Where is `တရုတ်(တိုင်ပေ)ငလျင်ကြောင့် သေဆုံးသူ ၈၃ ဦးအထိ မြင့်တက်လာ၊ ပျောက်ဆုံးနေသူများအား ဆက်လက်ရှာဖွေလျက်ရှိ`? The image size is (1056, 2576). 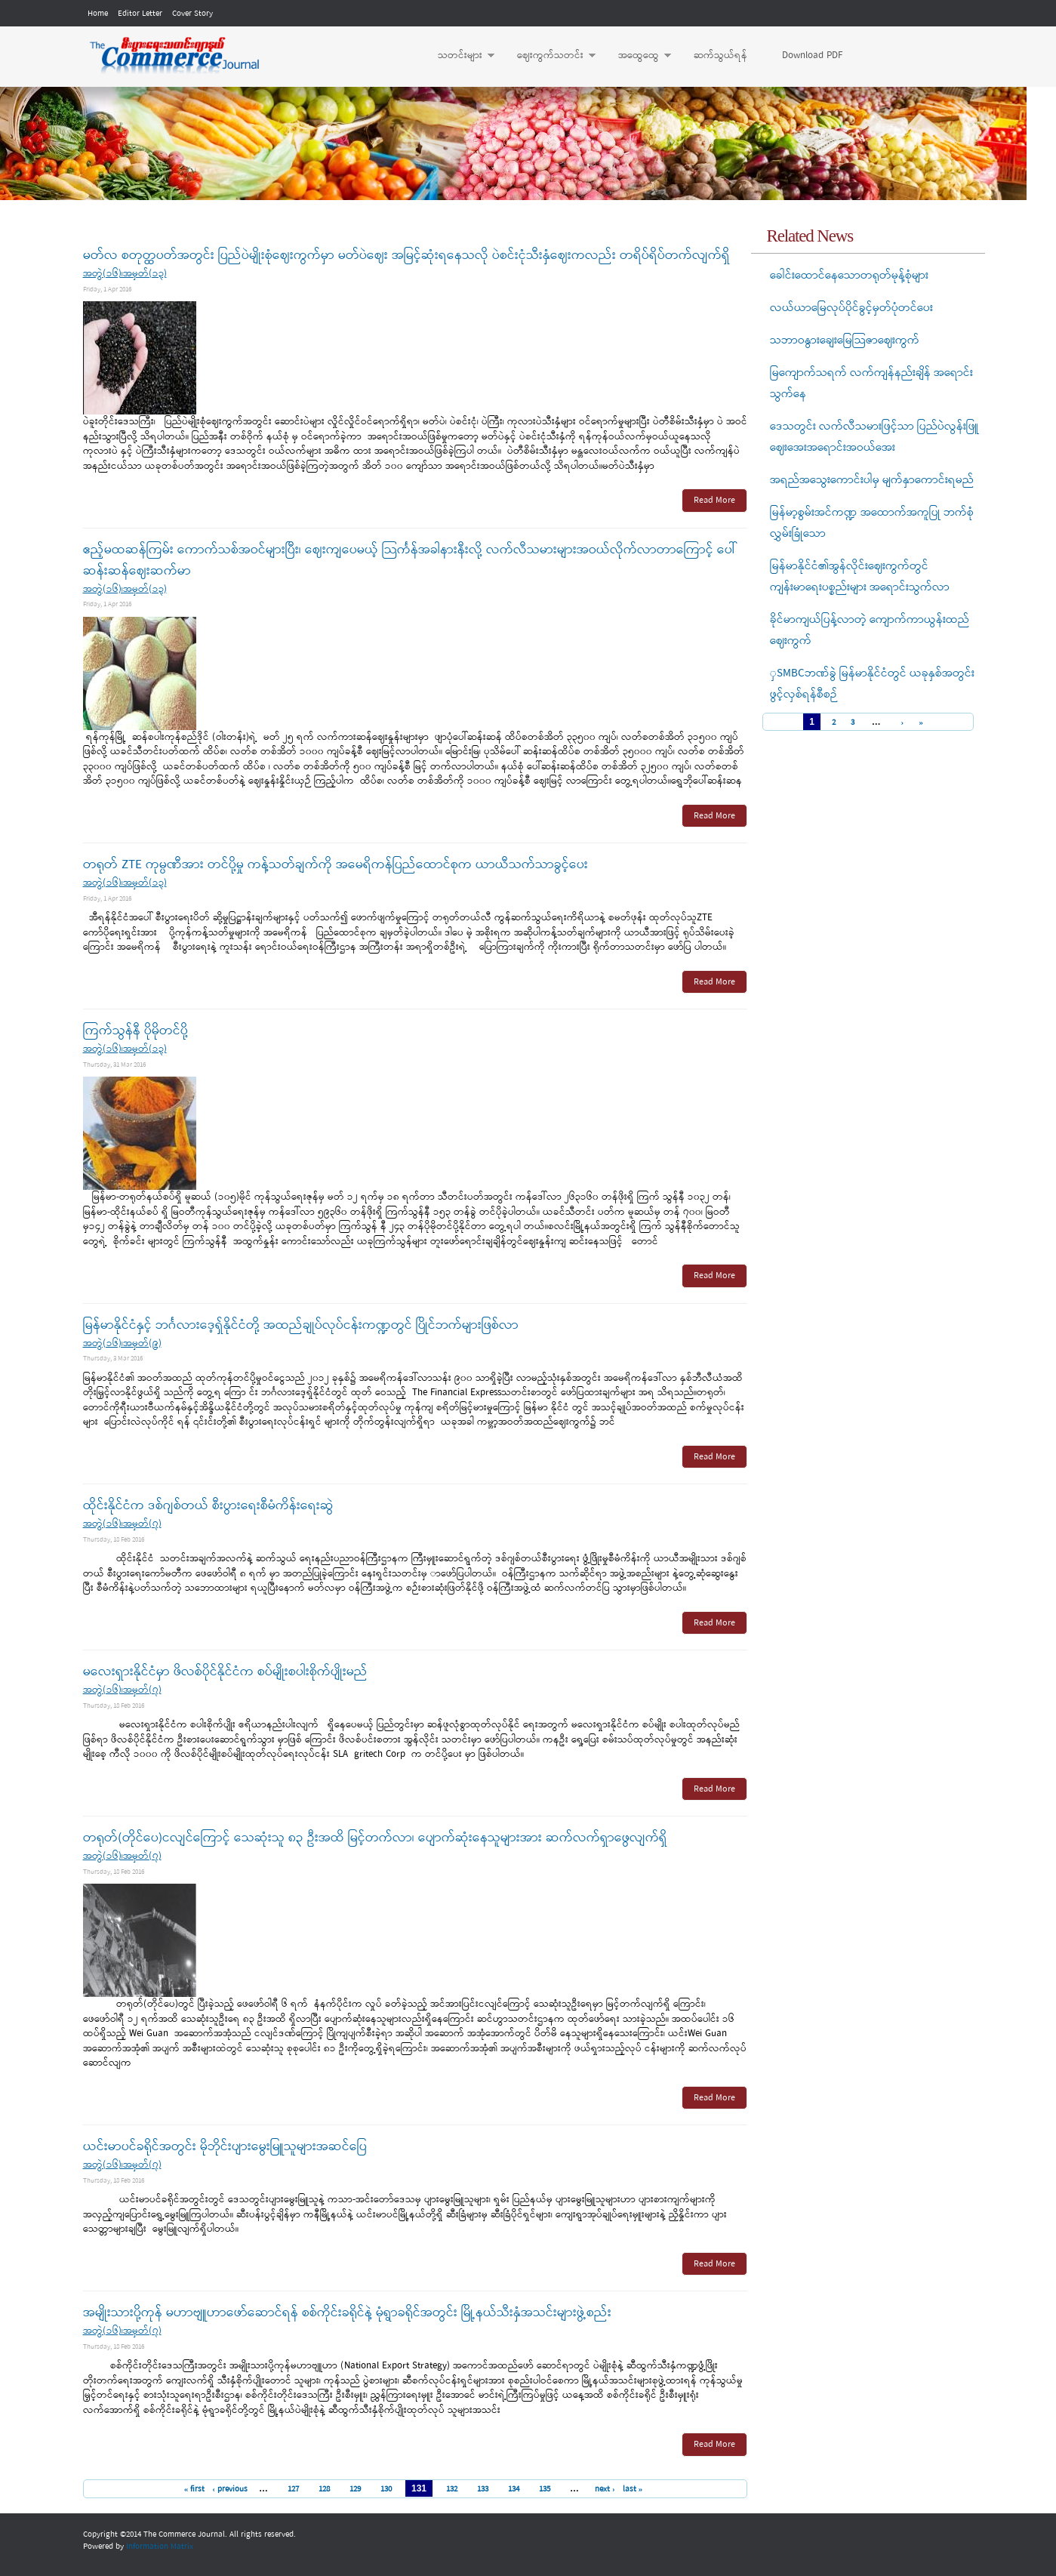 တရုတ်(တိုင်ပေ)ငလျင်ကြောင့် သေဆုံးသူ ၈၃ ဦးအထိ မြင့်တက်လာ၊ ပျောက်ဆုံးနေသူများအား ဆက်လက်ရှာဖွေလျက်ရှိ is located at coordinates (375, 1838).